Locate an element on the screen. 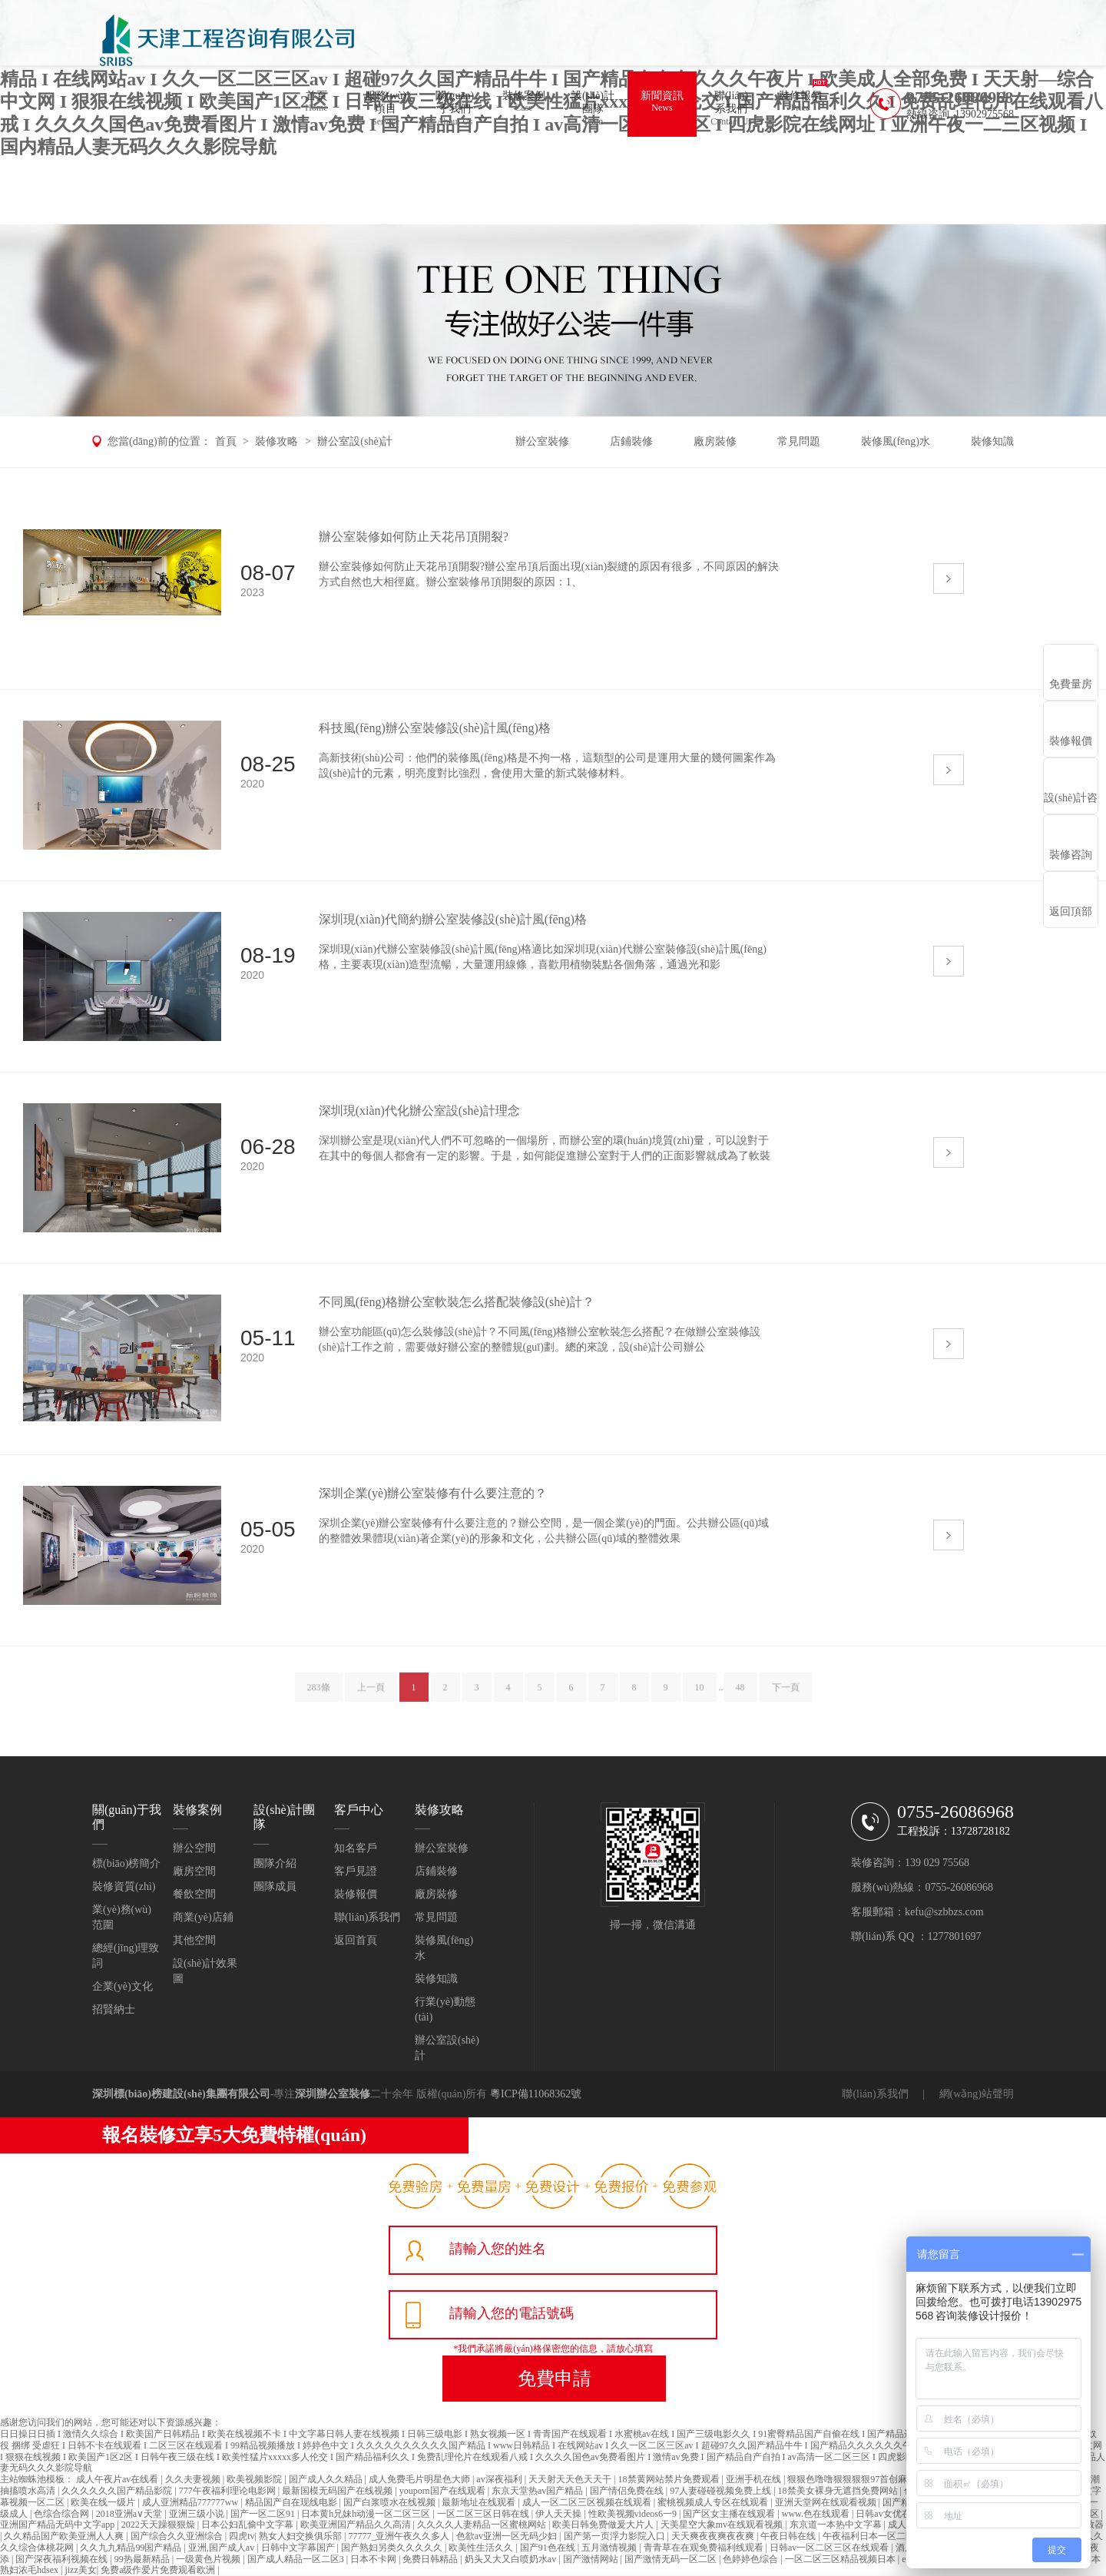 The height and width of the screenshot is (2576, 1106). 97人妻碰碰视频免费上线 is located at coordinates (721, 2490).